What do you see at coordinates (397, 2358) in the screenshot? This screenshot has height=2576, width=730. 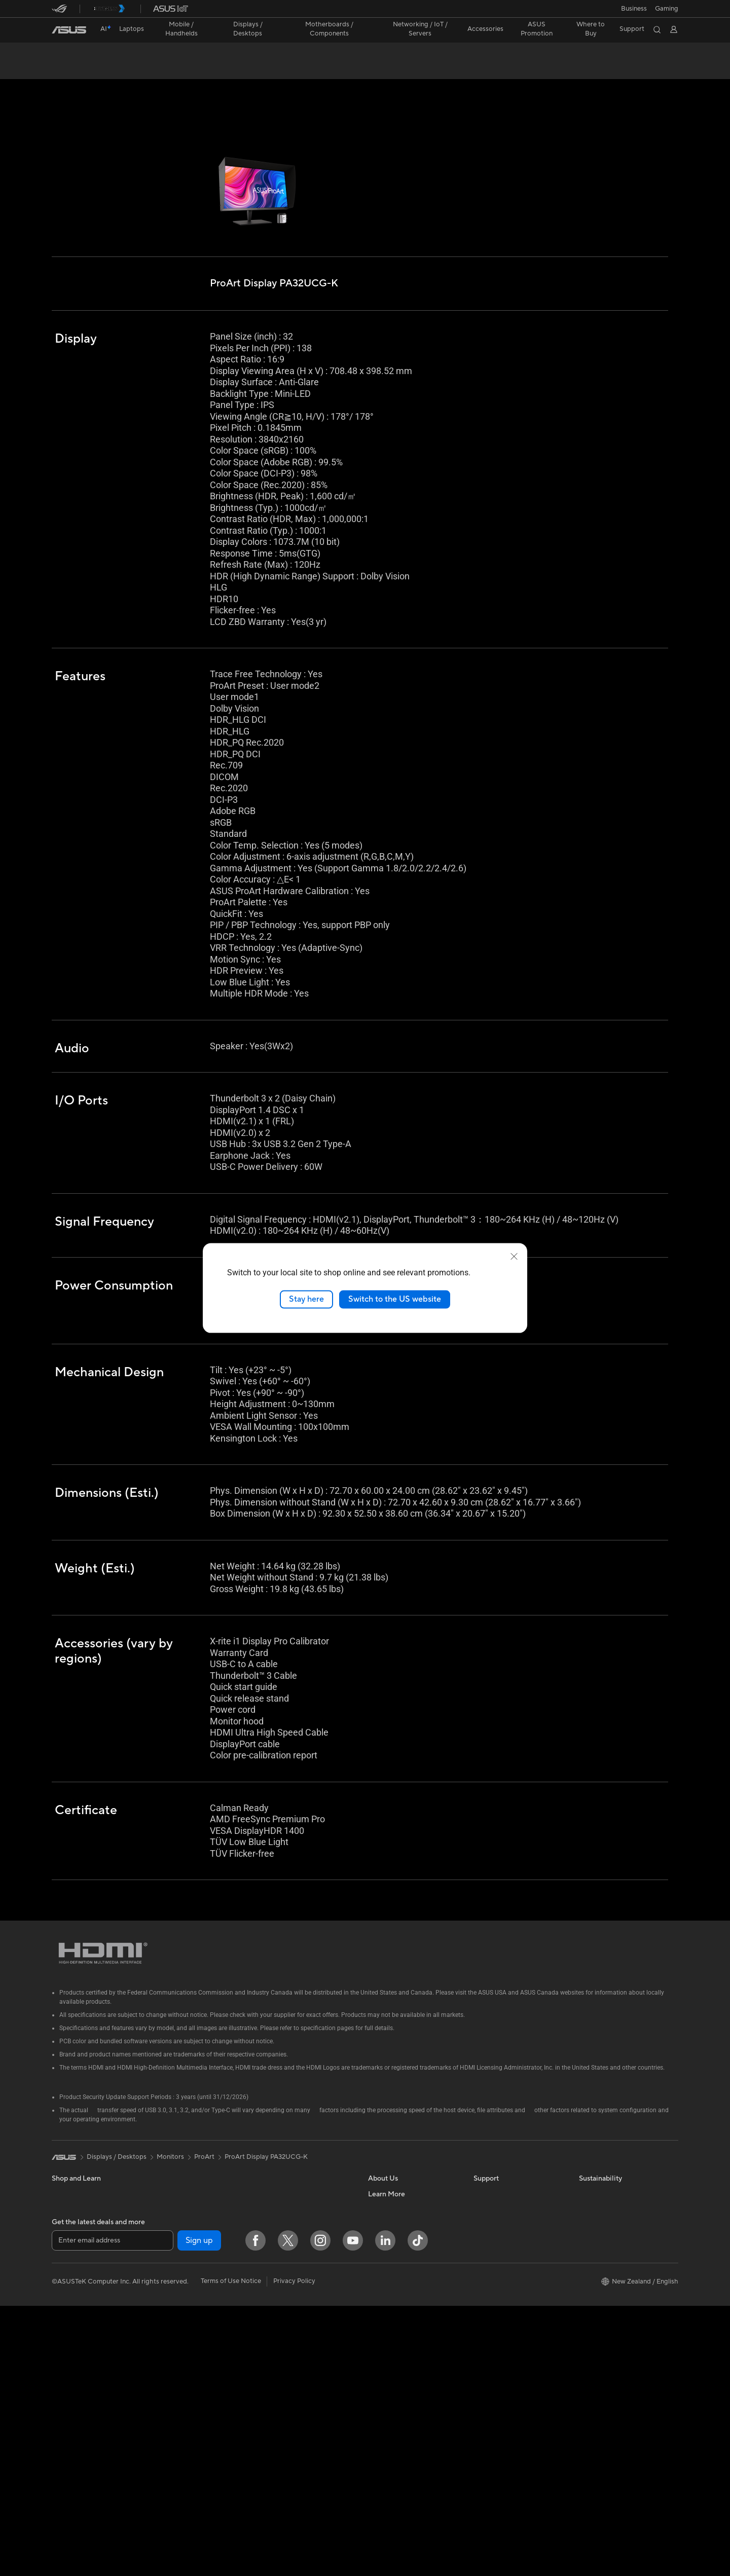 I see `Asus Design Center` at bounding box center [397, 2358].